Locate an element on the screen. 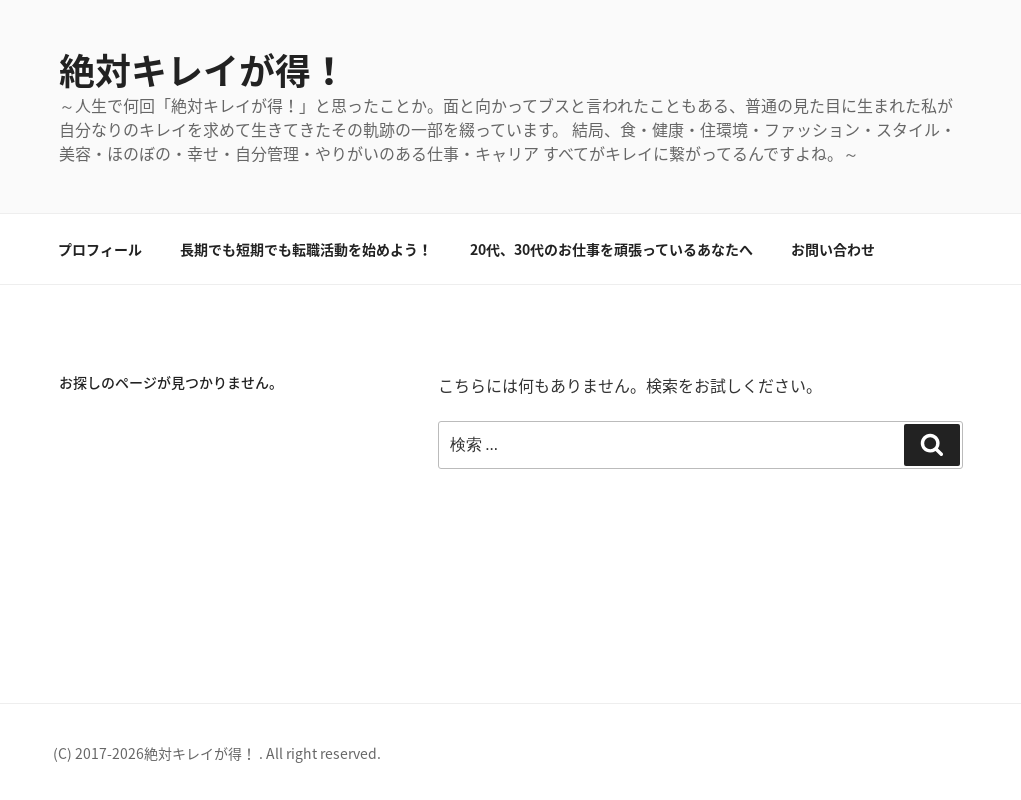 Image resolution: width=1021 pixels, height=800 pixels. (C) 2017-2026絶対キレイが得！ . All right reserved. is located at coordinates (217, 753).